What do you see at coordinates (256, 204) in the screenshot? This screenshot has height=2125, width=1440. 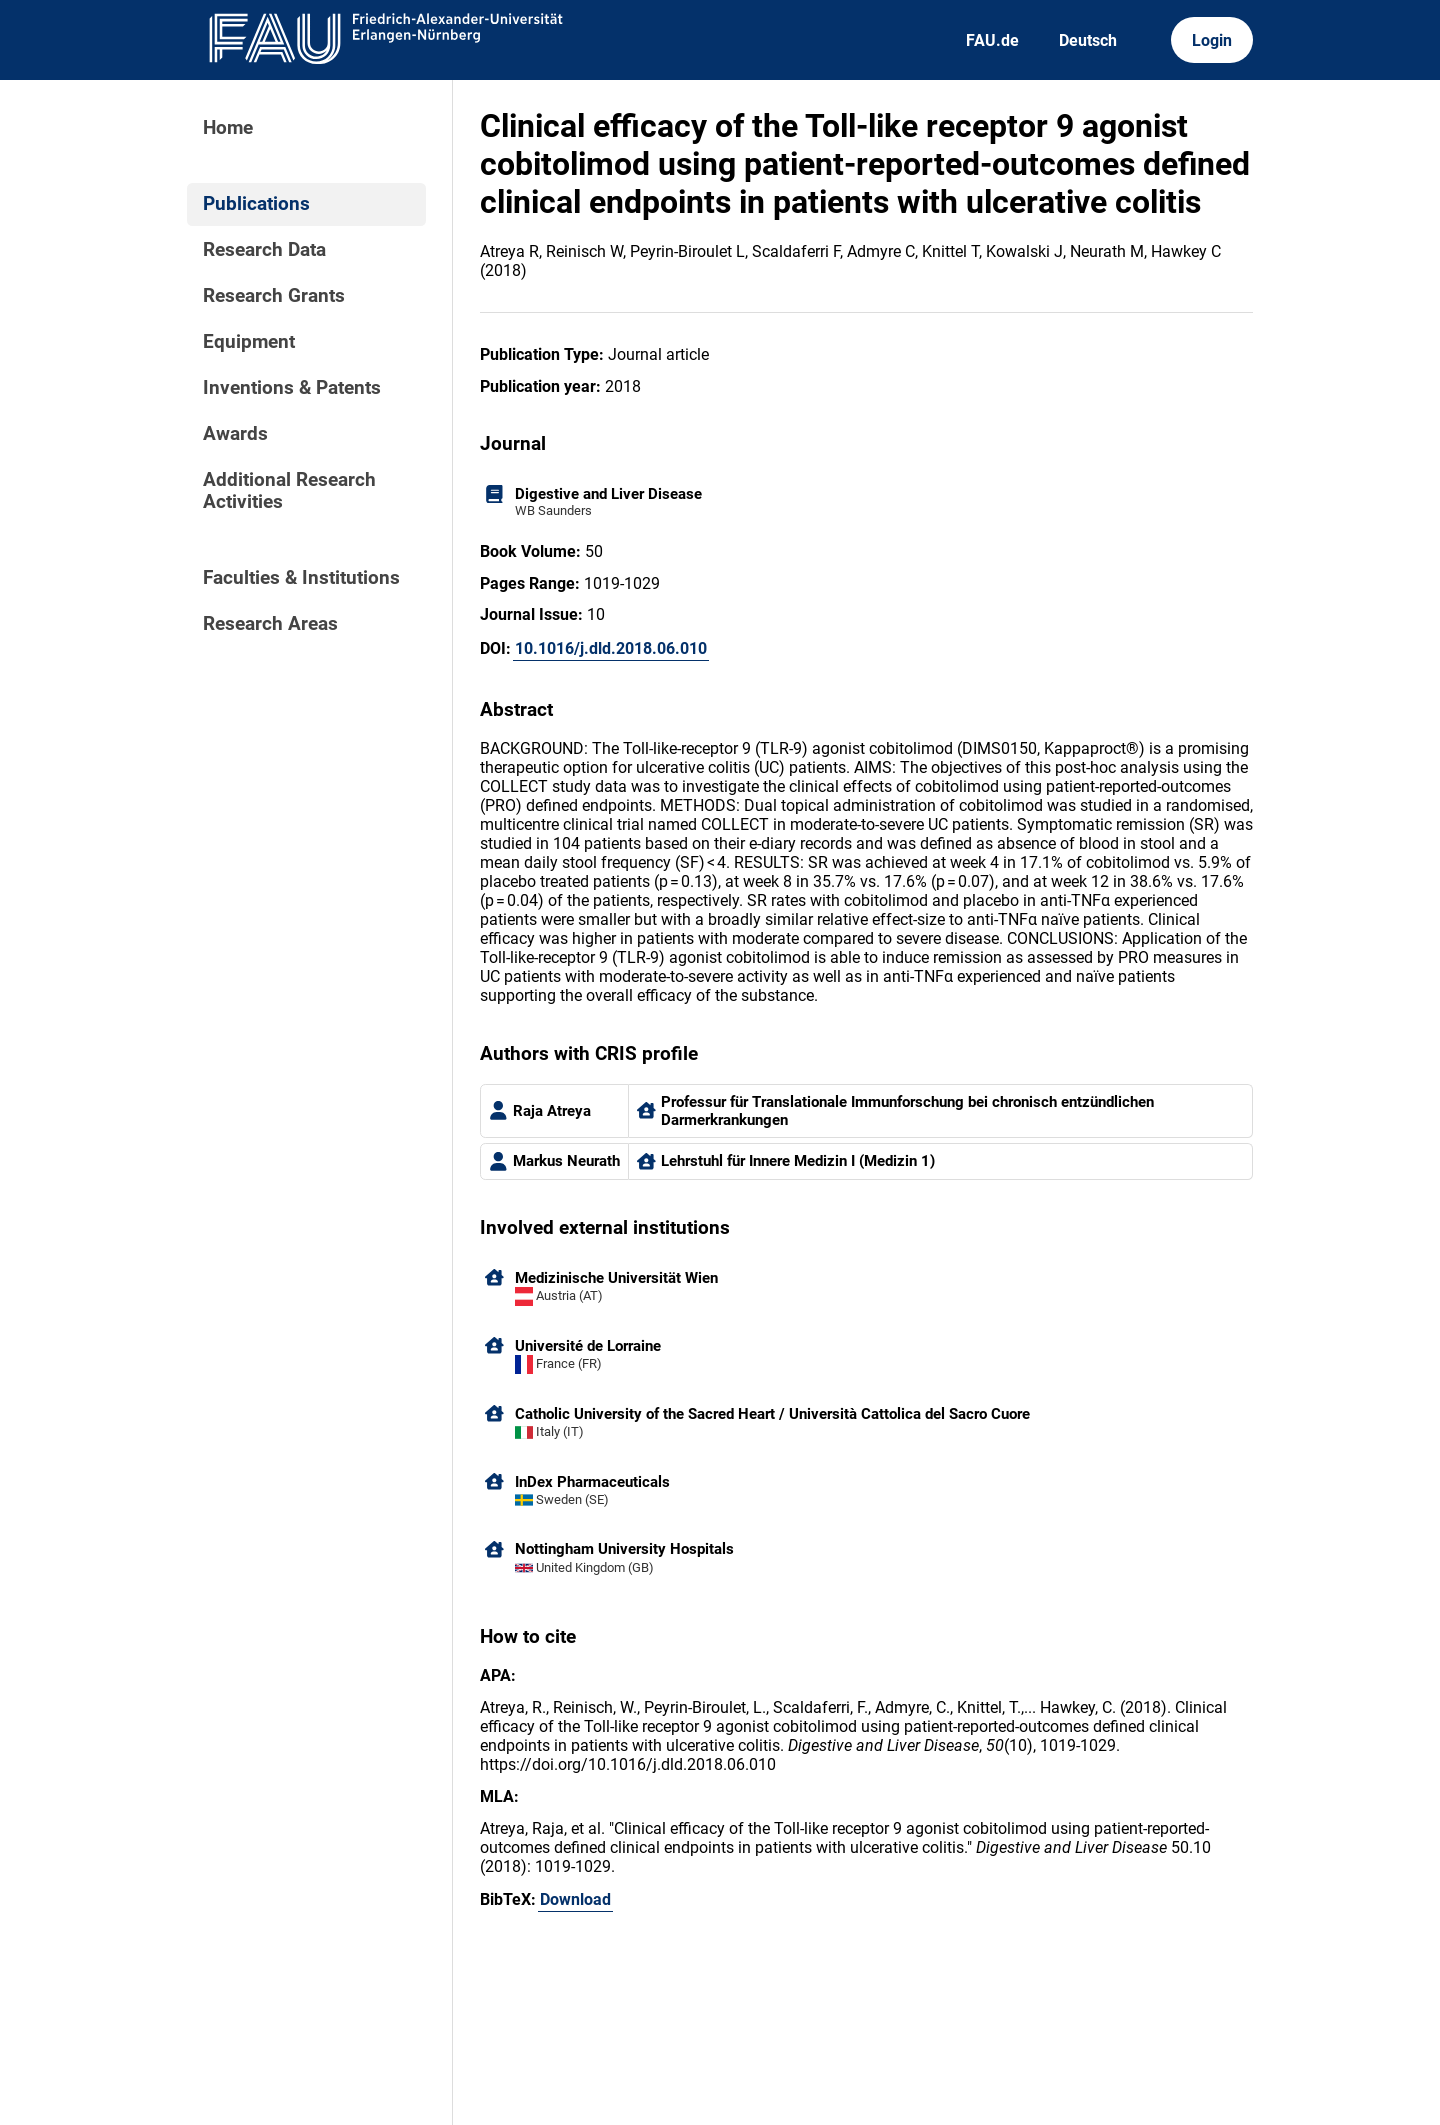 I see `Publications` at bounding box center [256, 204].